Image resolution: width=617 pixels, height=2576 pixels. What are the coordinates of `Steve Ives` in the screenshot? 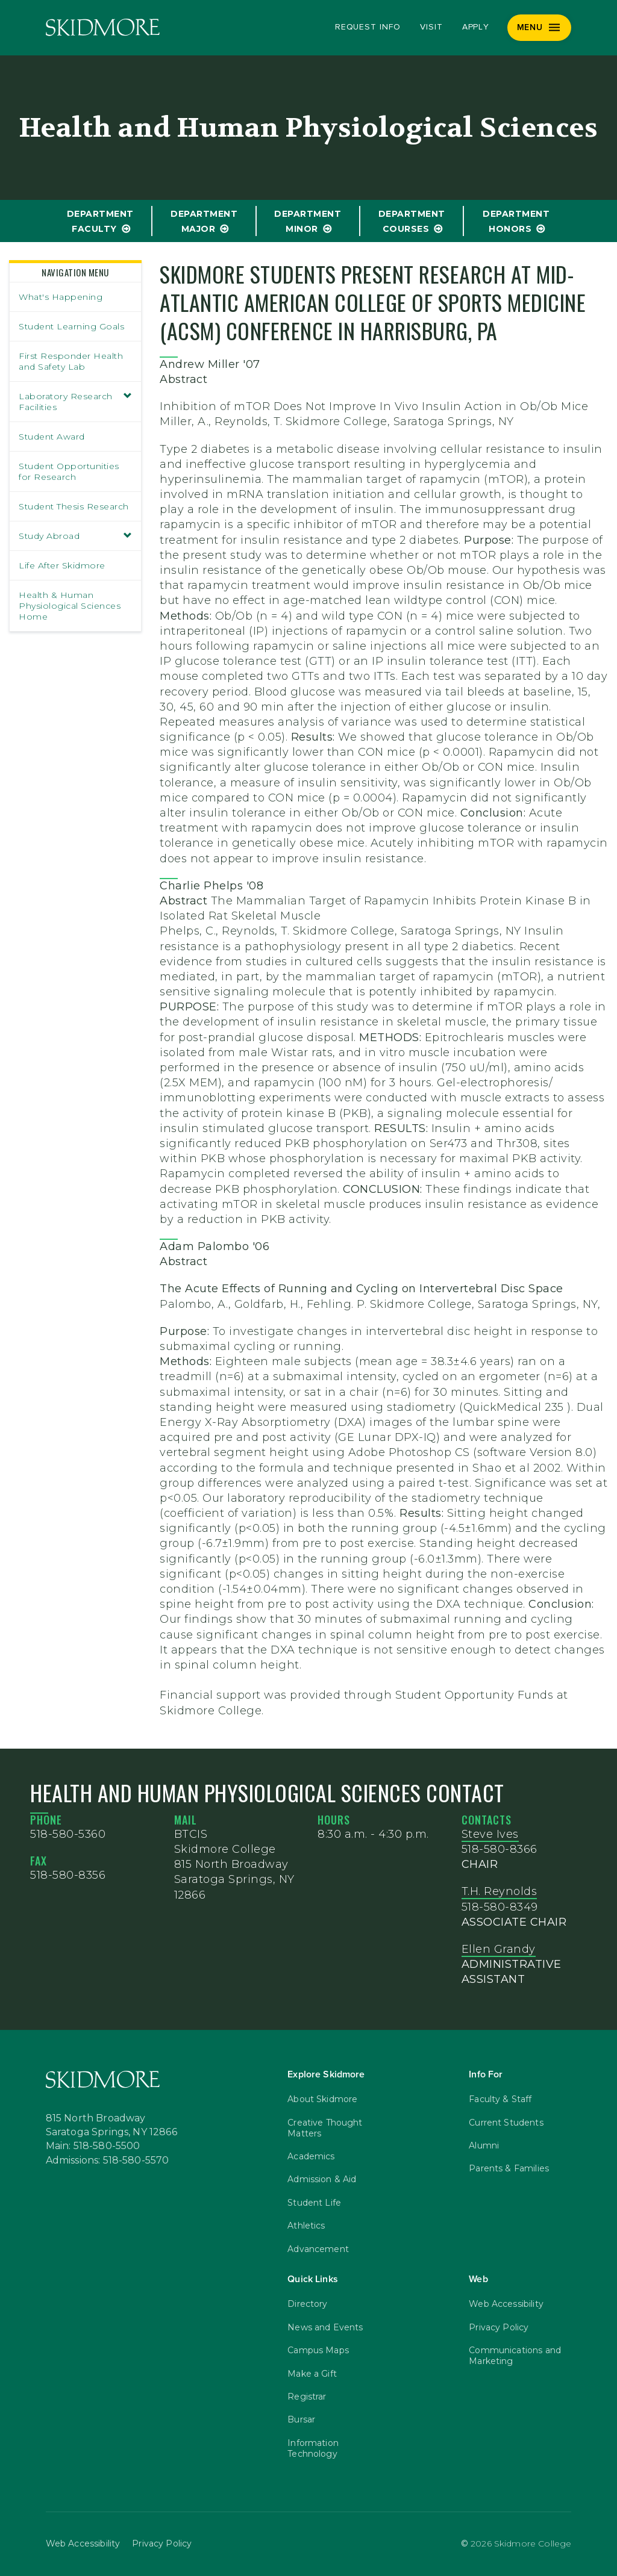 It's located at (490, 1834).